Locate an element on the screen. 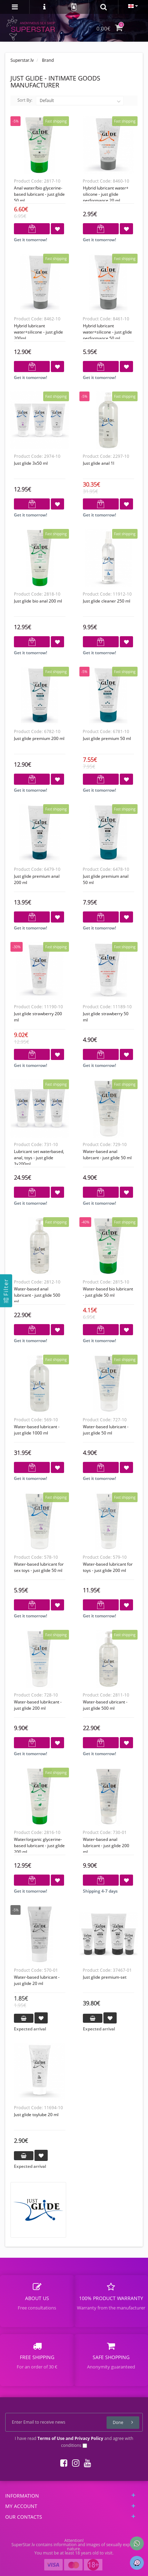  Water-based lubricant for toys - Just glide 200 ml is located at coordinates (108, 1567).